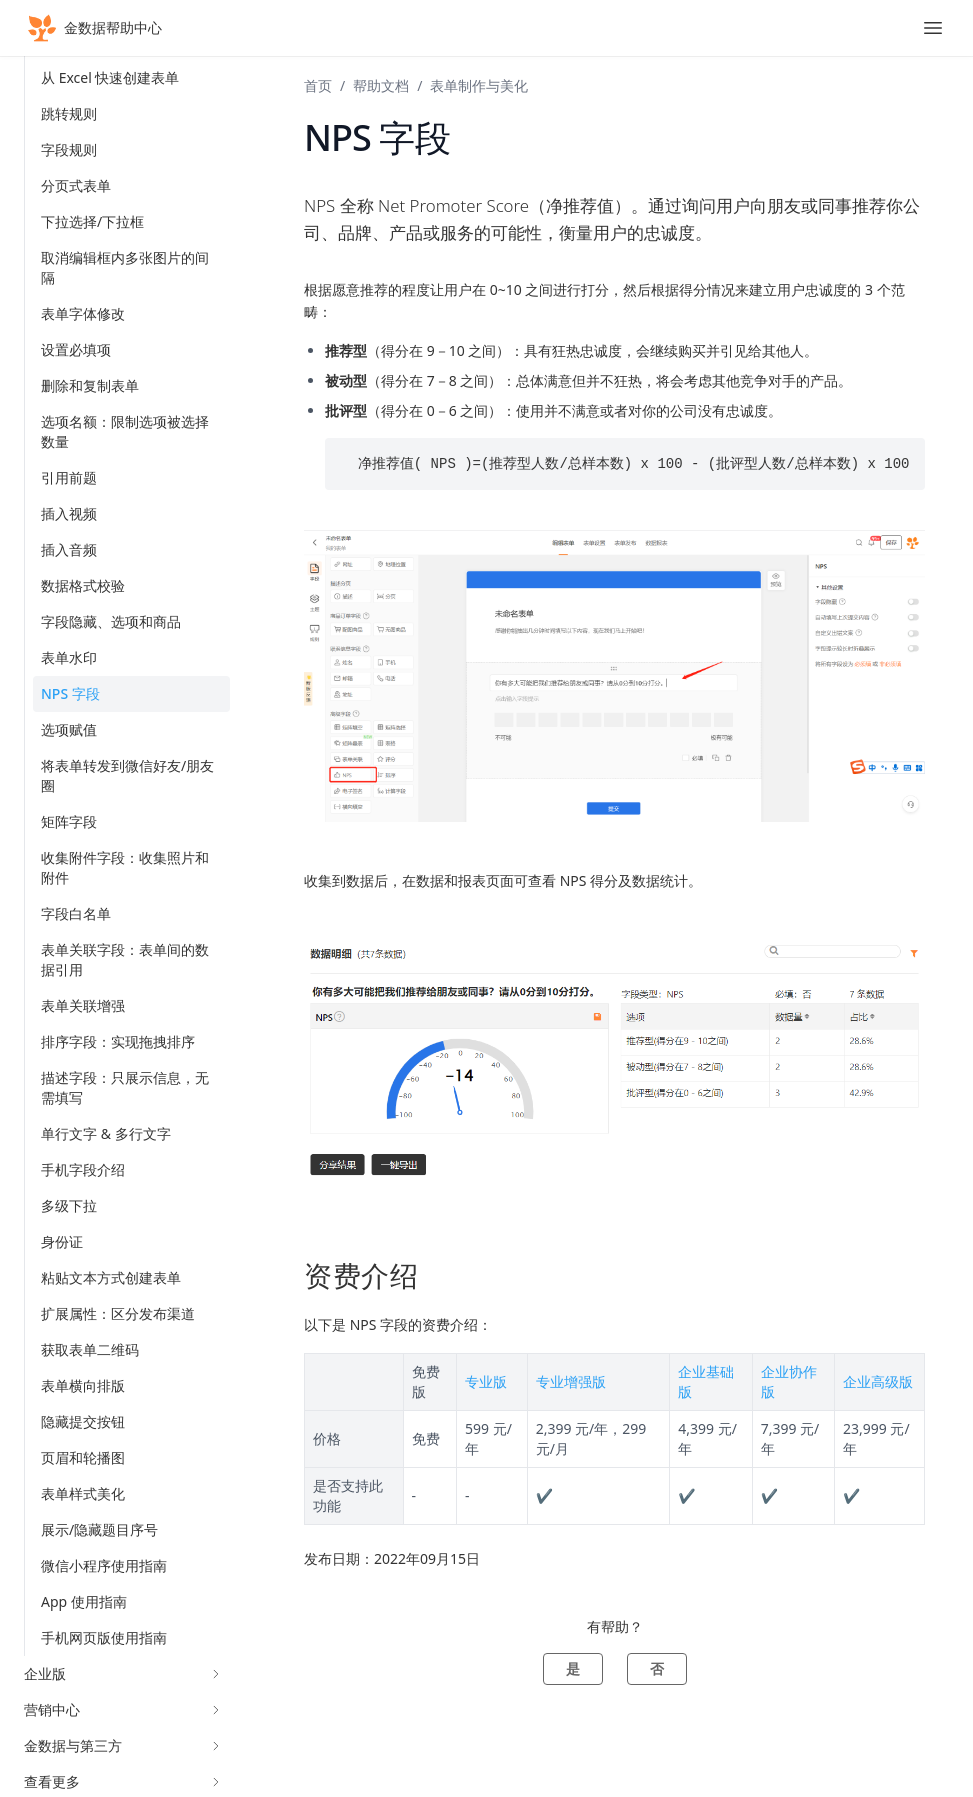 The image size is (973, 1797). Describe the element at coordinates (76, 349) in the screenshot. I see `设置必填项` at that location.